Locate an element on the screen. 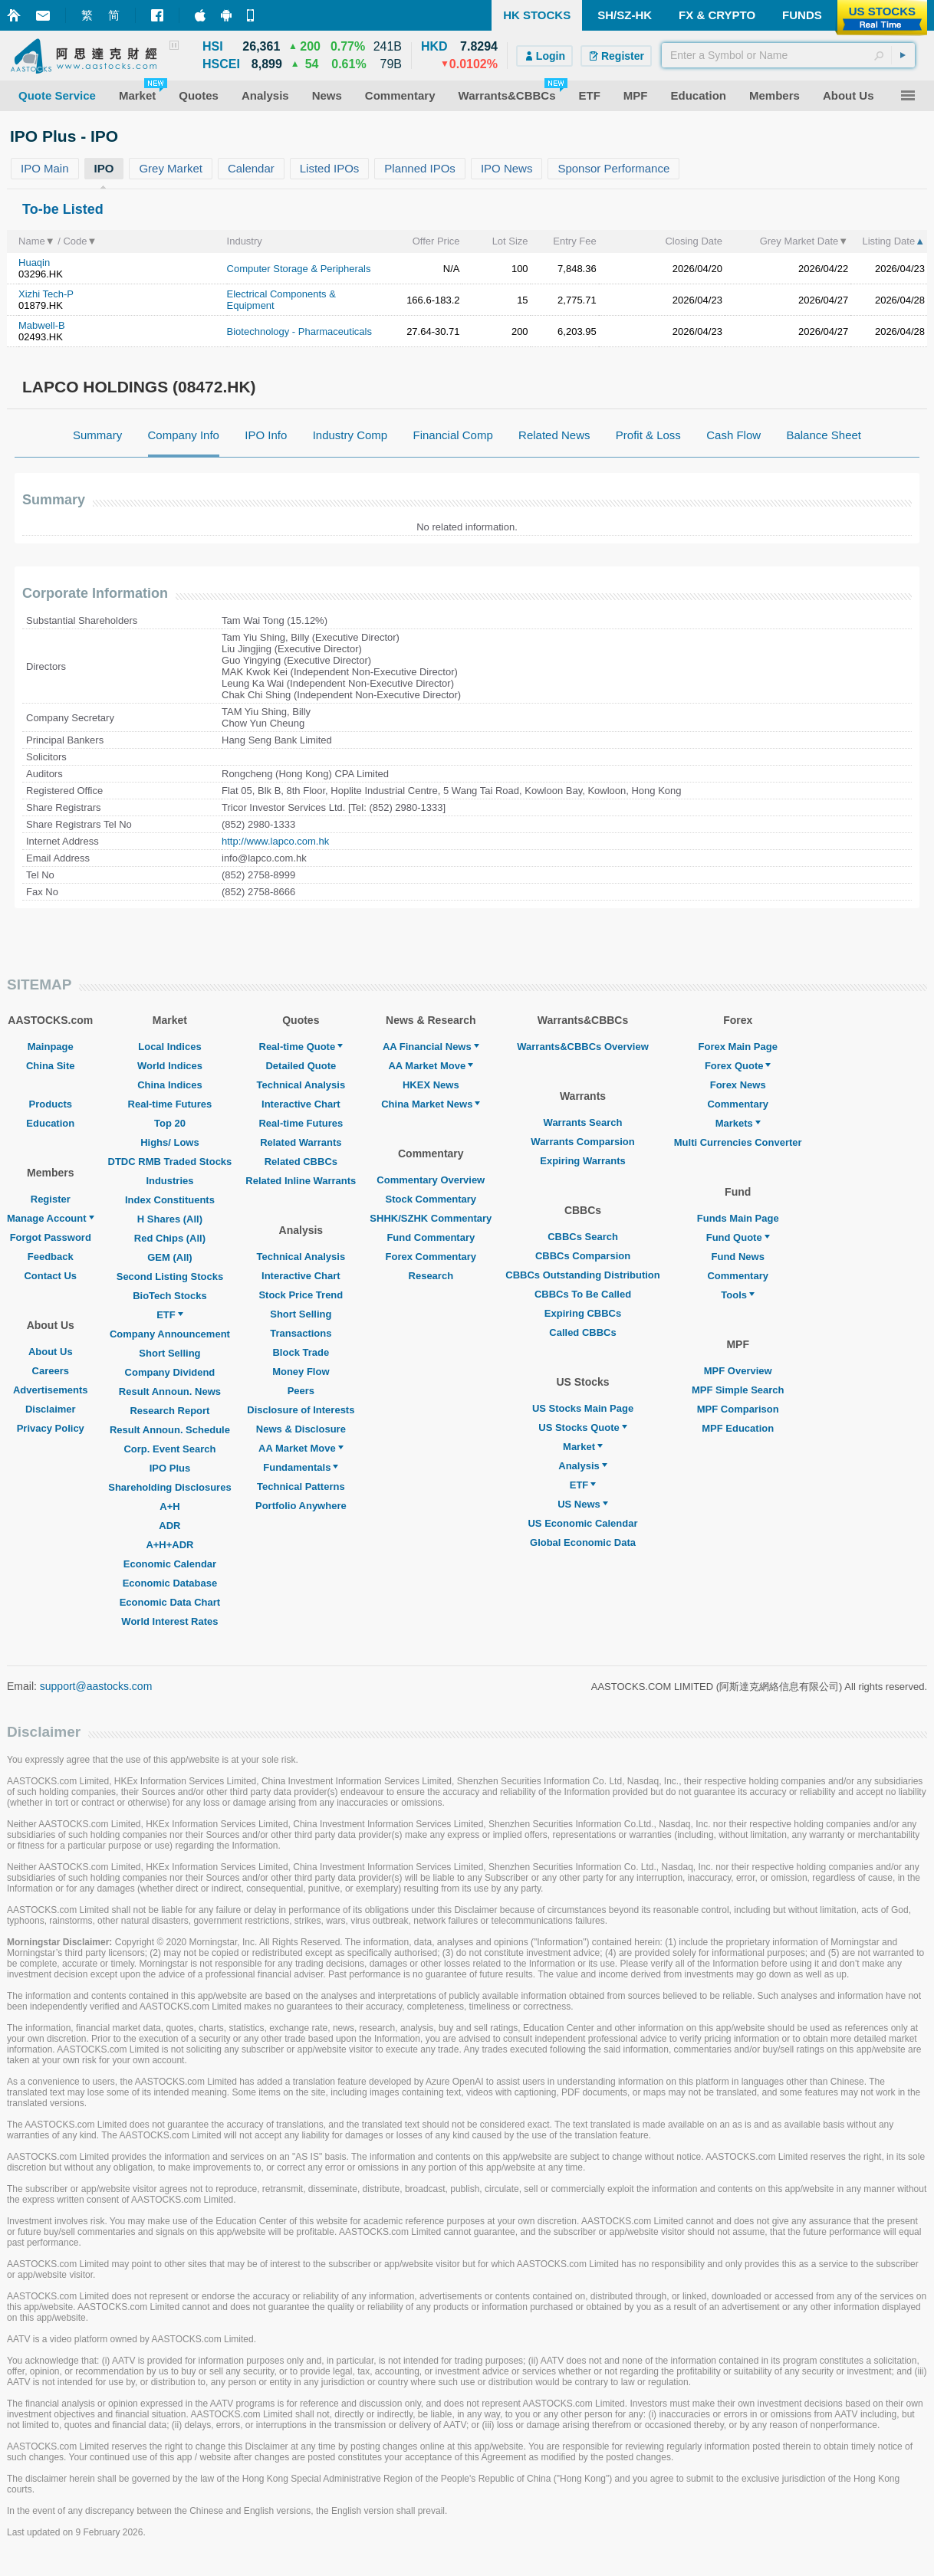 This screenshot has width=934, height=2576. Highs/ Lows is located at coordinates (169, 1142).